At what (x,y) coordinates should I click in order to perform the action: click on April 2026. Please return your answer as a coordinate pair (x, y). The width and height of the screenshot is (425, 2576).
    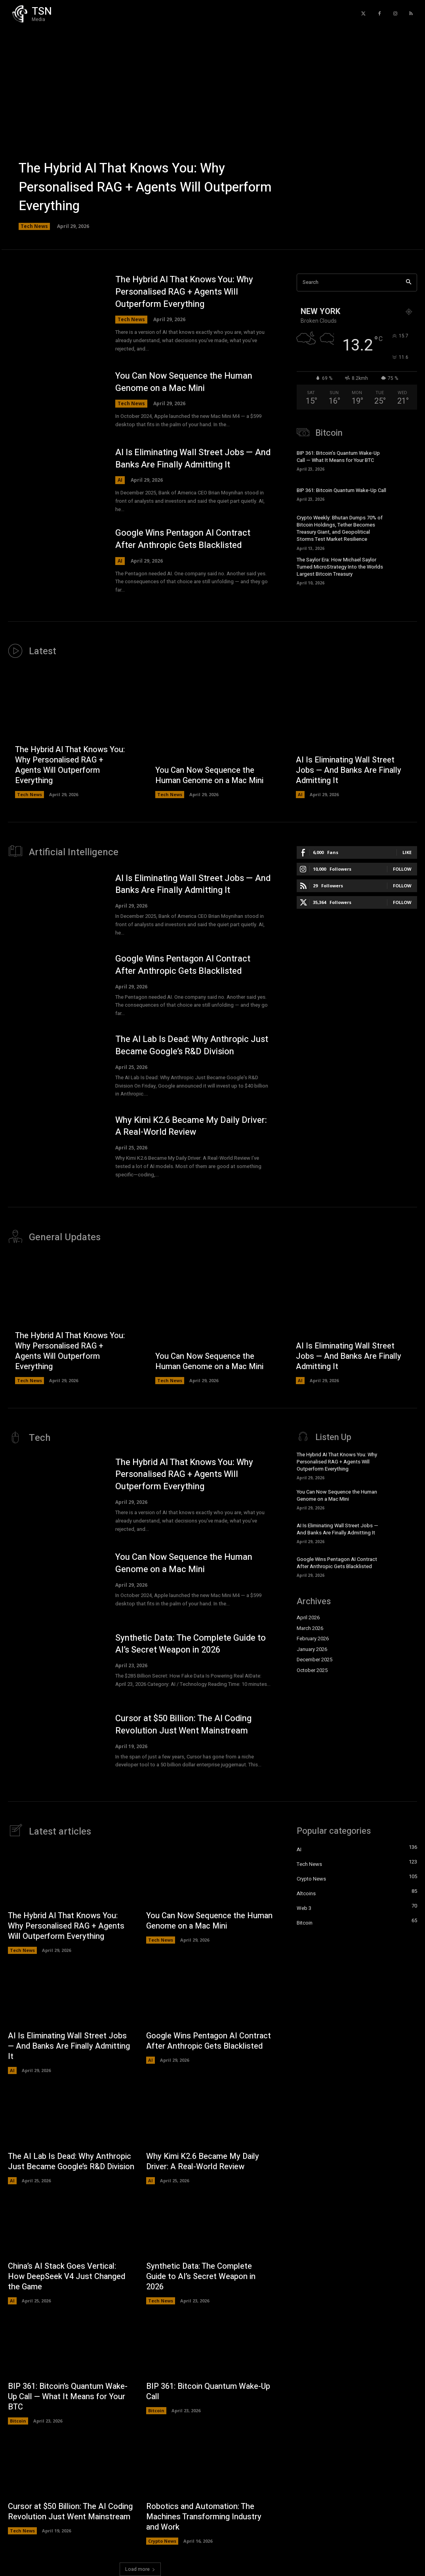
    Looking at the image, I should click on (308, 1617).